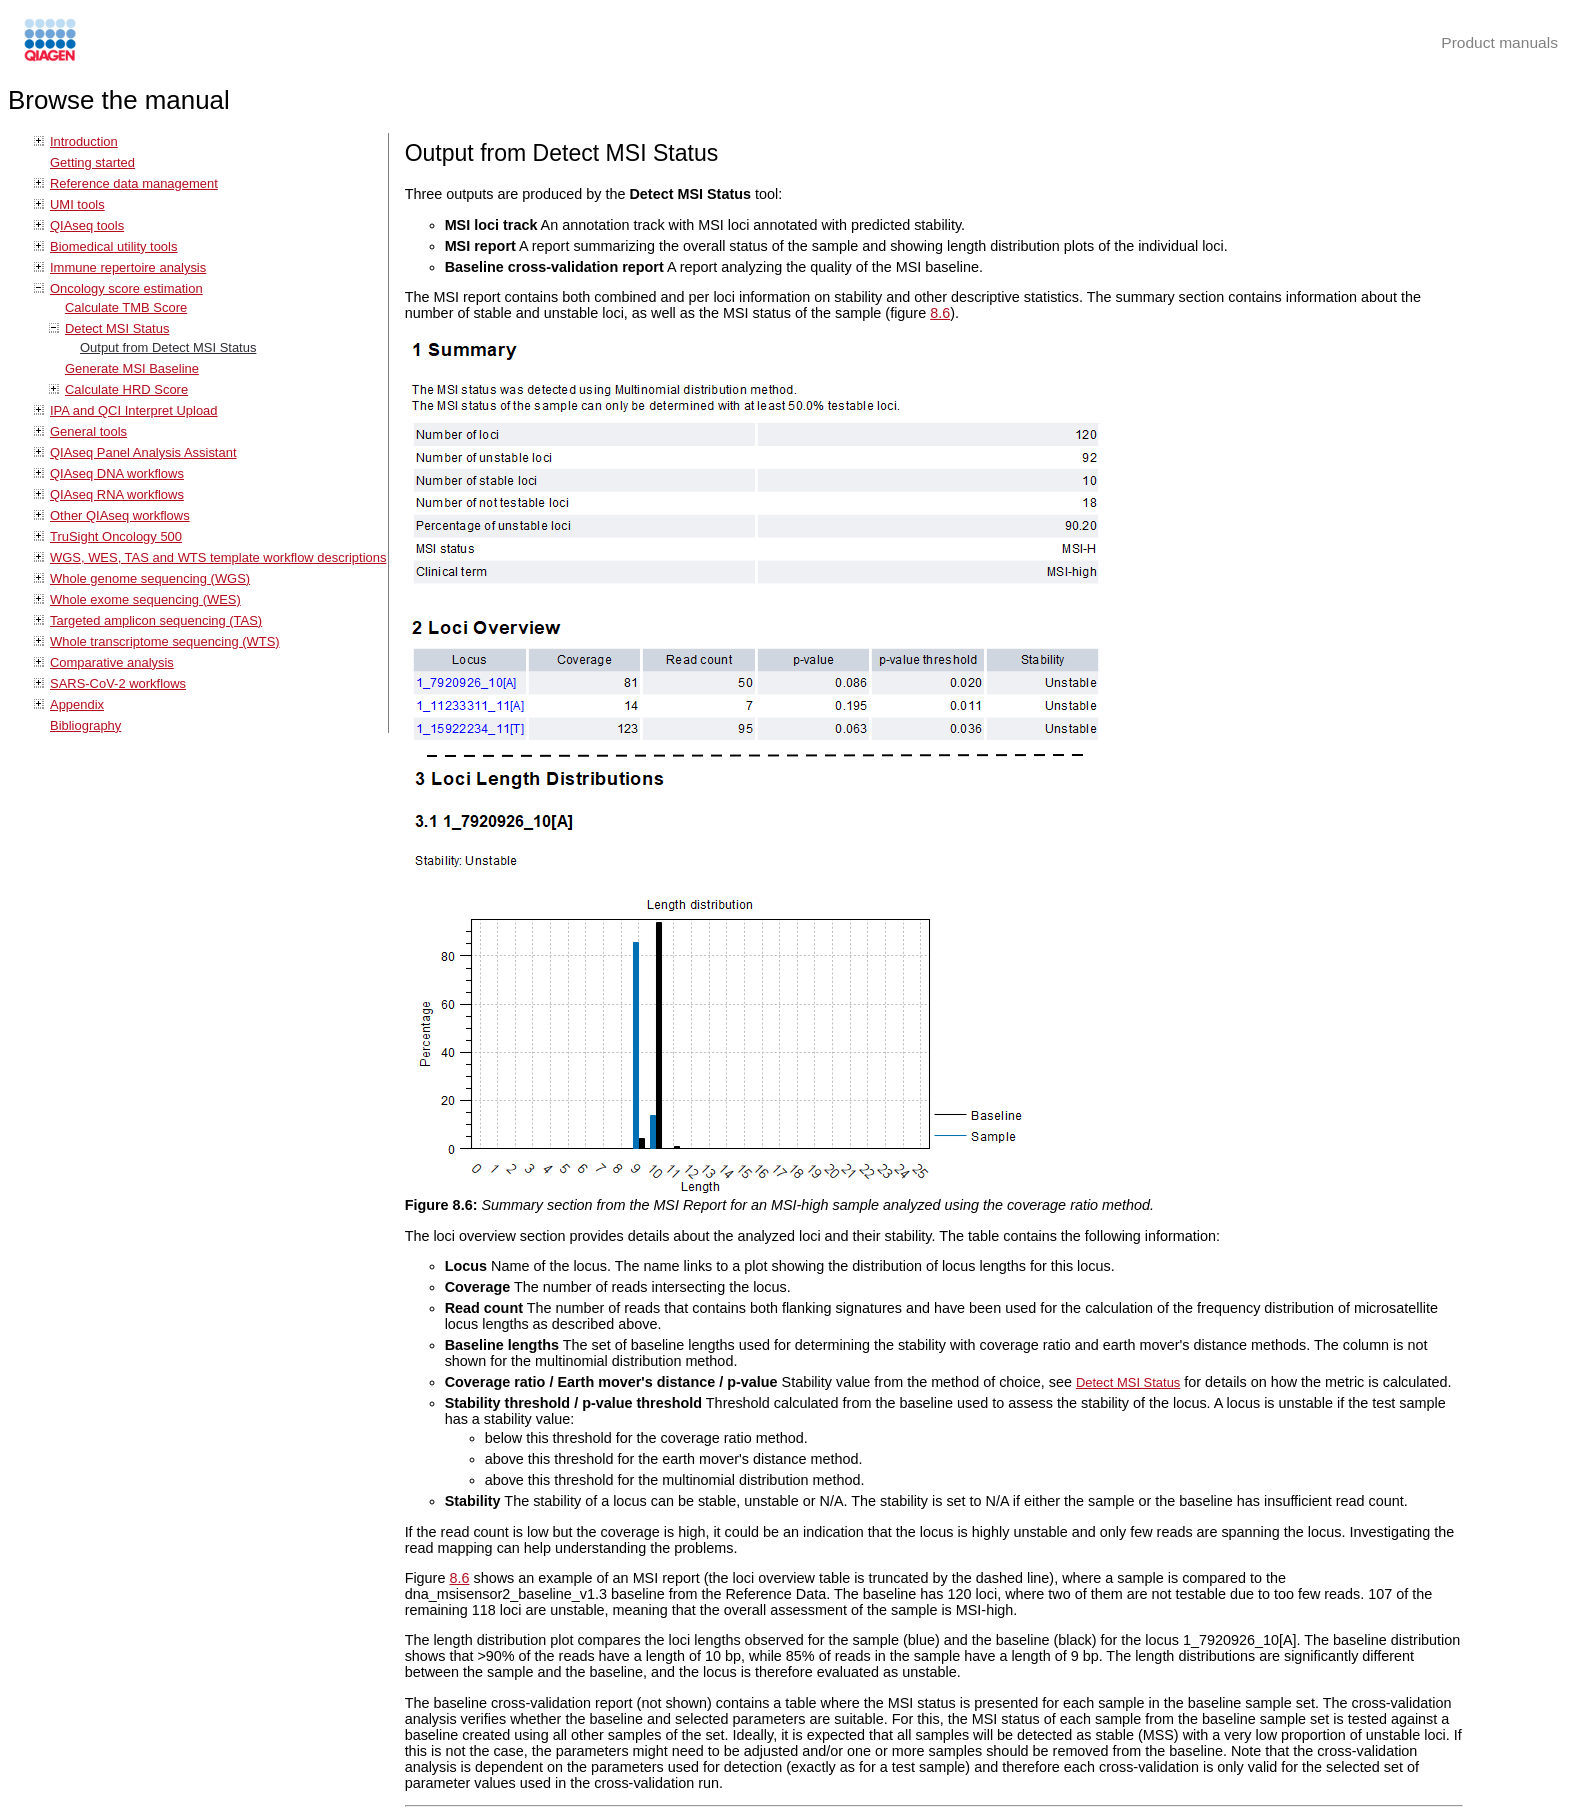 The image size is (1572, 1814). I want to click on Appendix, so click(77, 704).